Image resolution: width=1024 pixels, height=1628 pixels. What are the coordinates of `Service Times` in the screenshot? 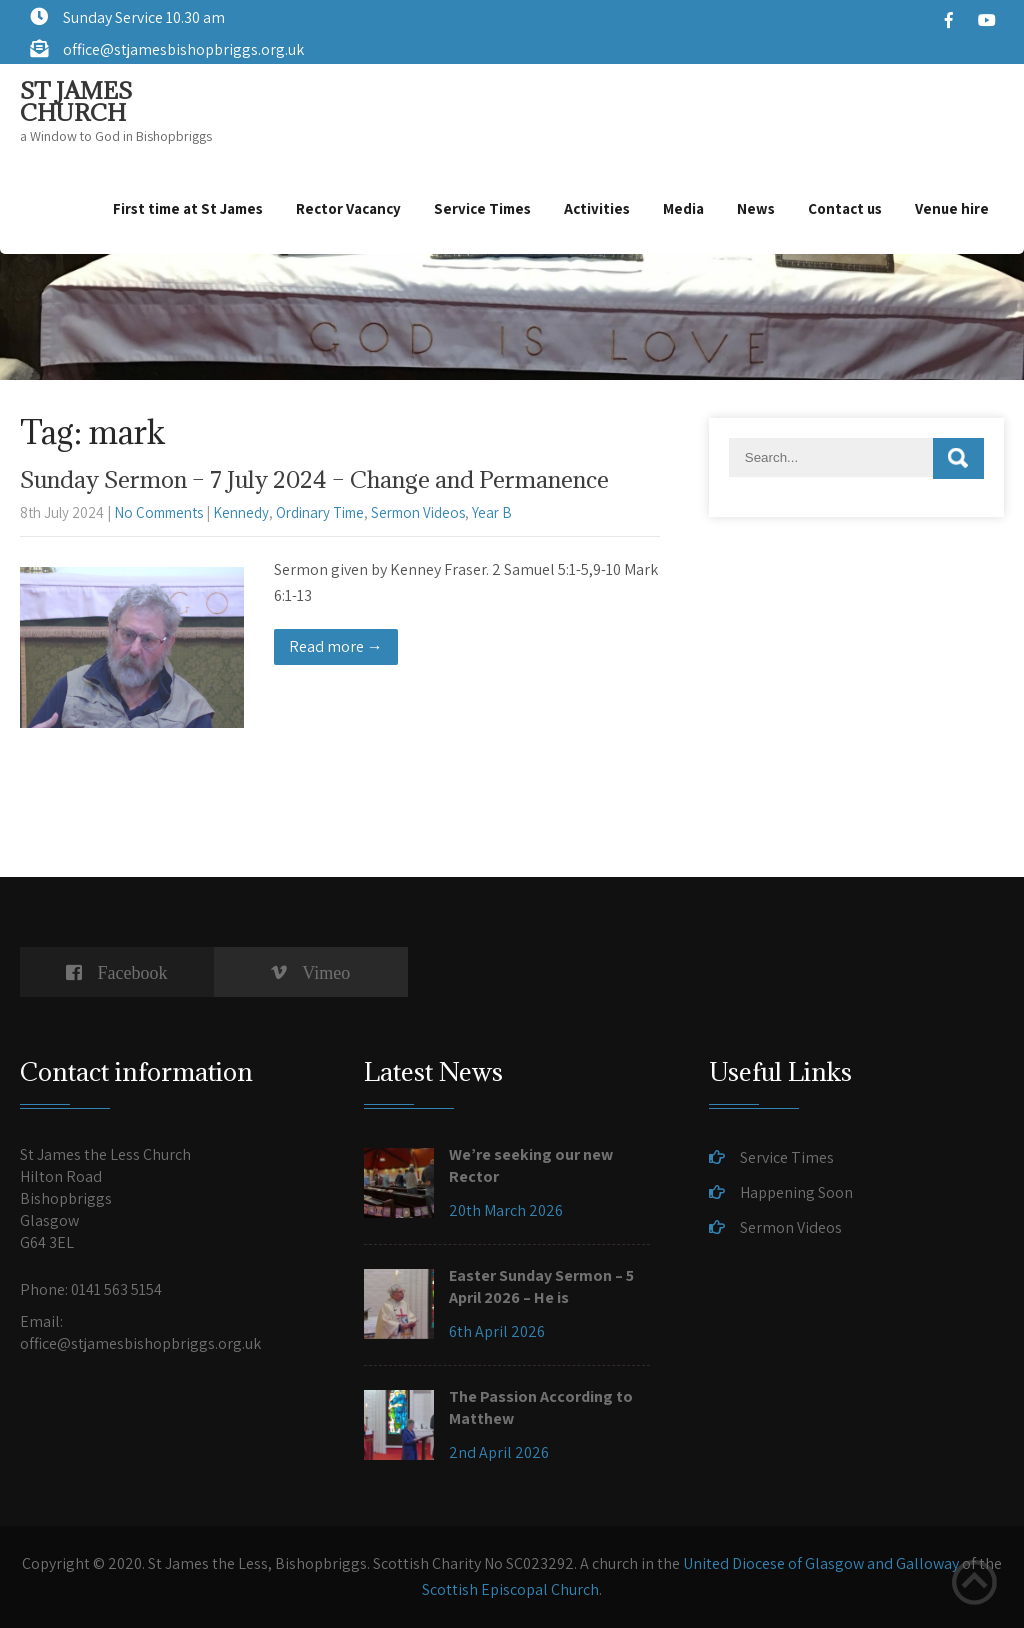 It's located at (482, 208).